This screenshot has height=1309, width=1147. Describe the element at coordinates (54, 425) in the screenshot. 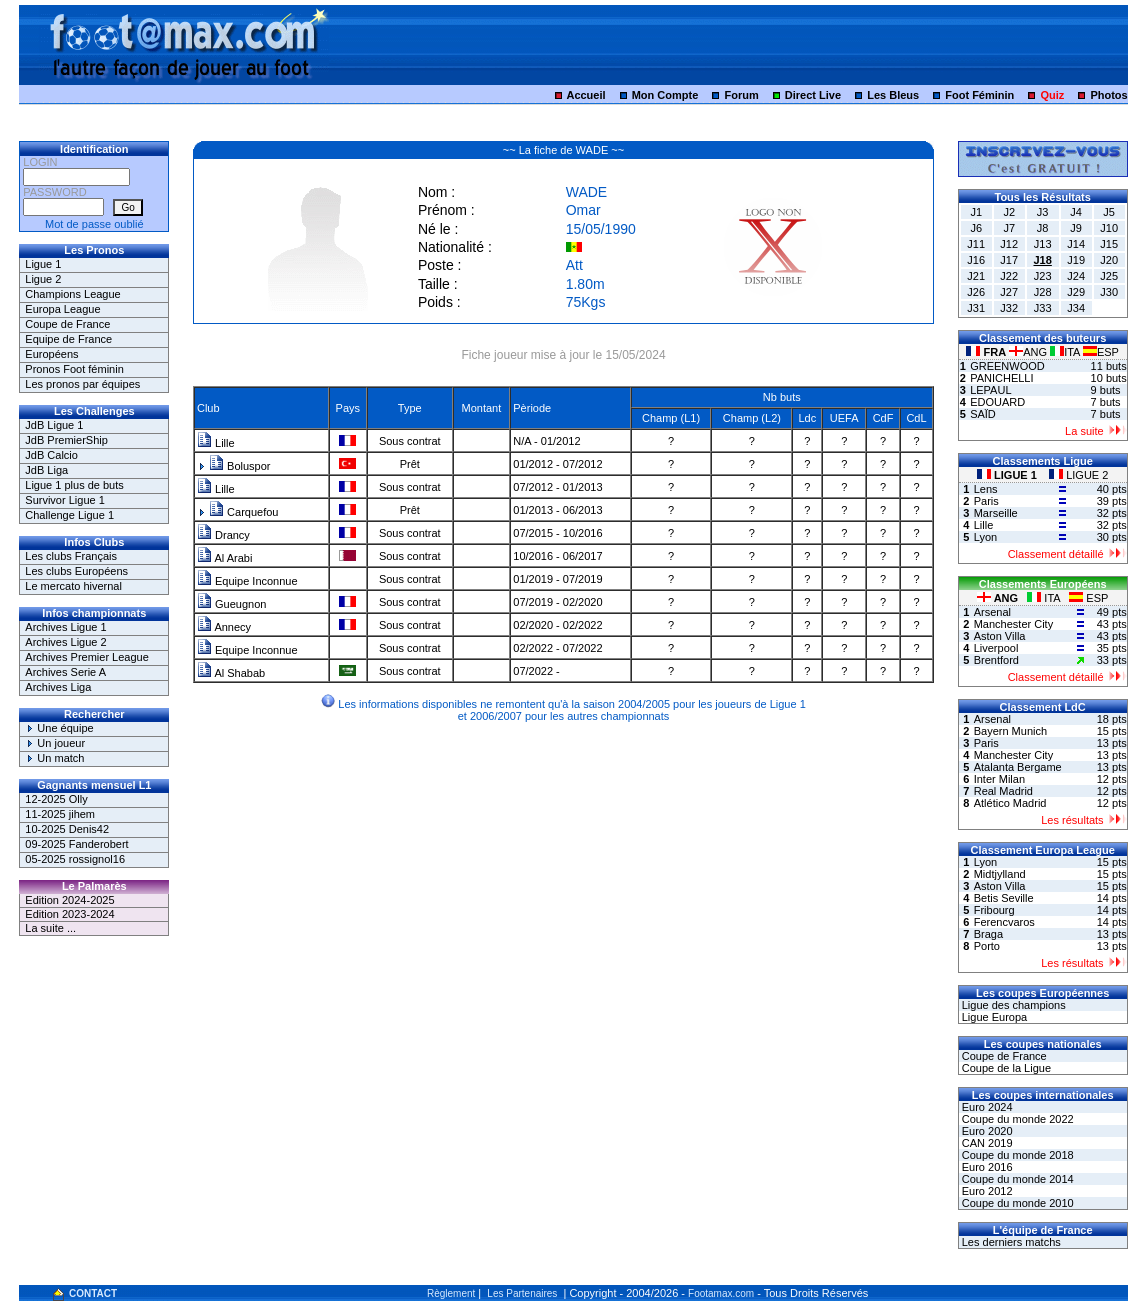

I see `JdB Ligue 1` at that location.